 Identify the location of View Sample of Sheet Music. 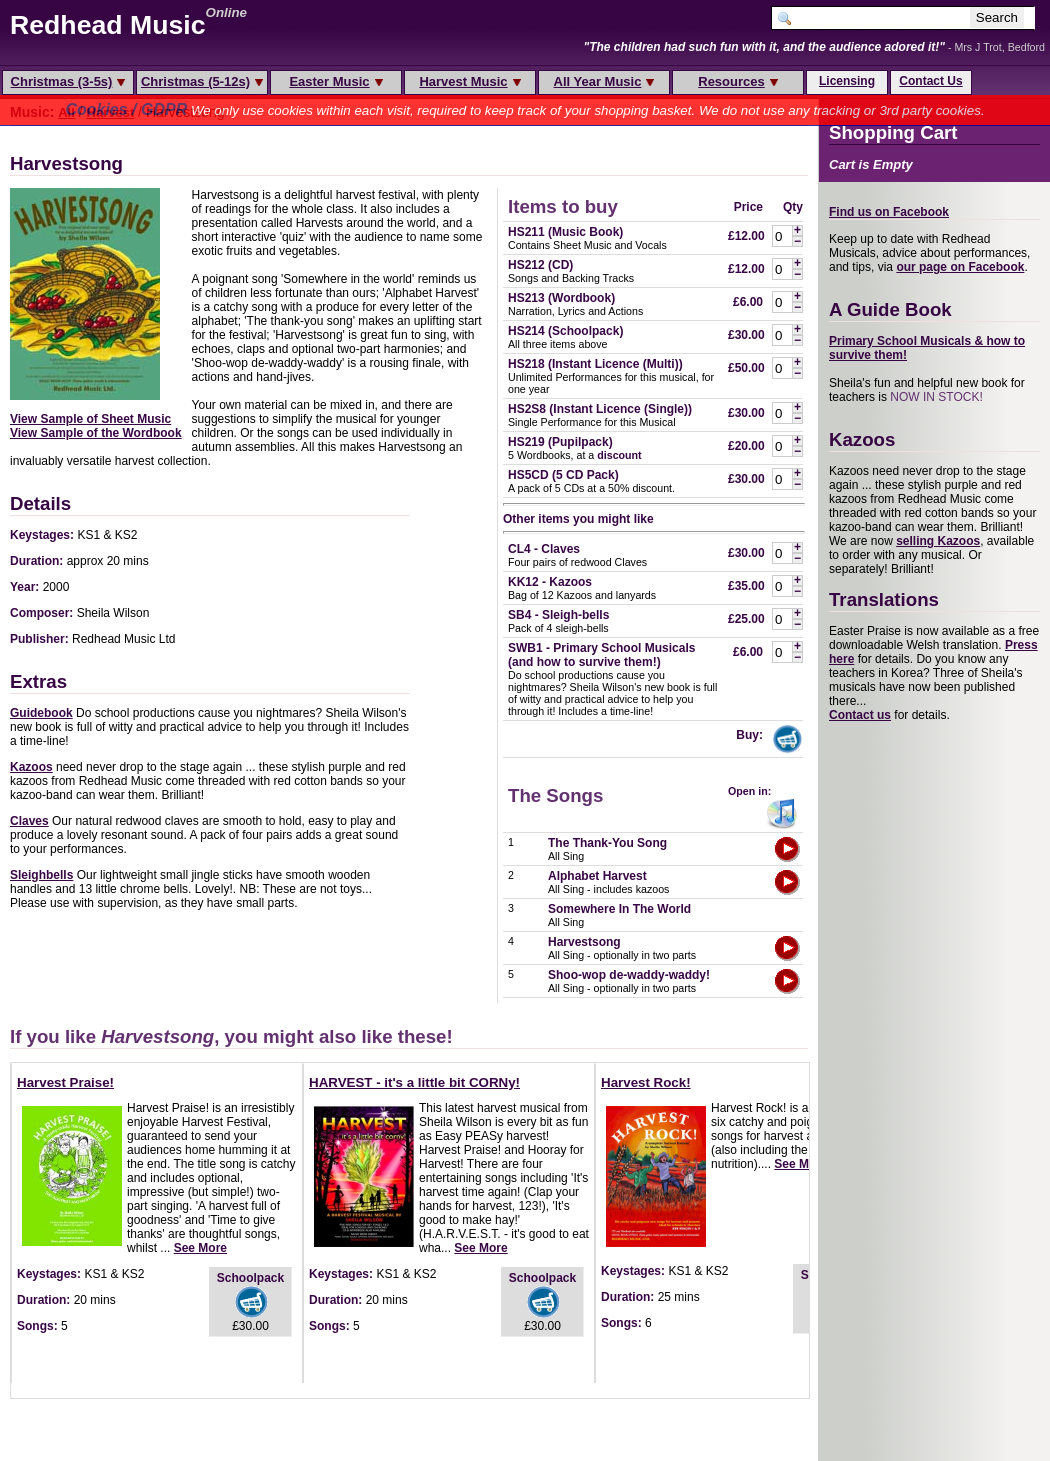
(90, 419).